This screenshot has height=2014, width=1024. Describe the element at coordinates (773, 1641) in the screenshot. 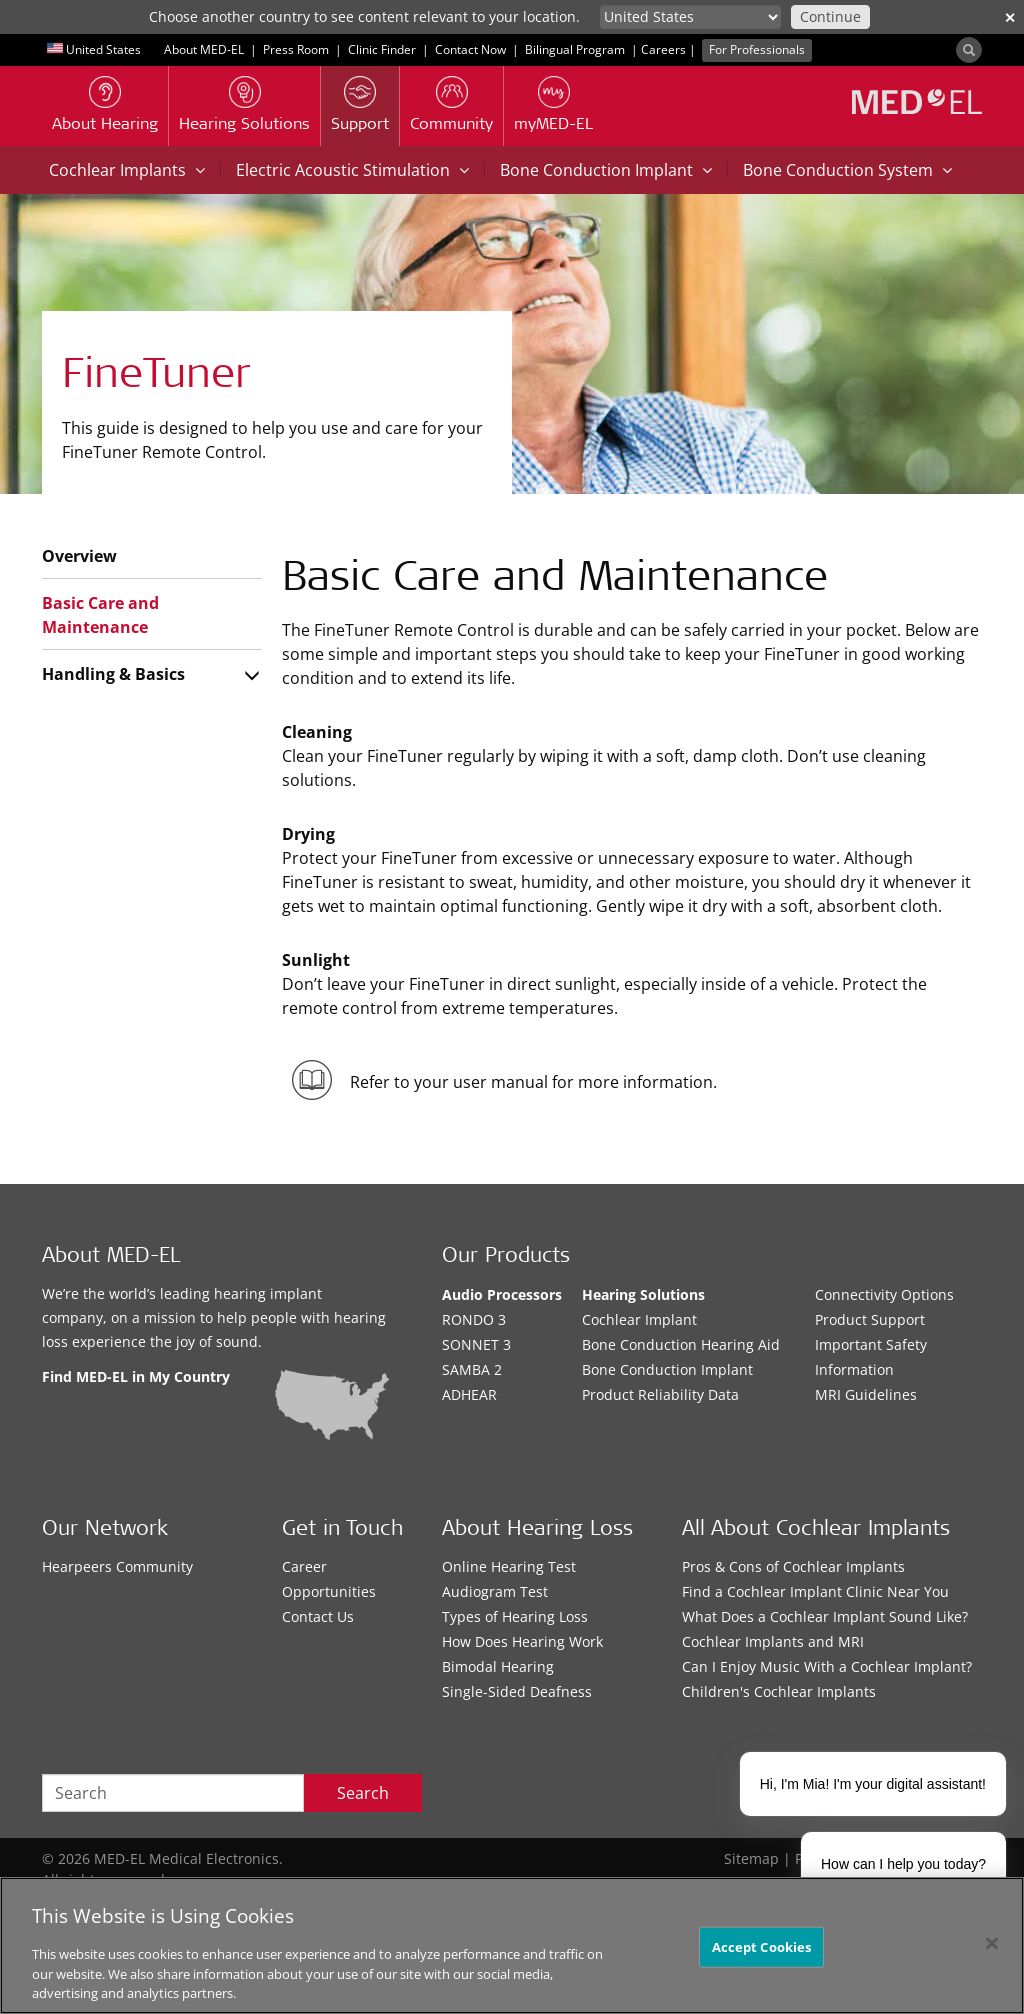

I see `Cochlear Implants and MRI` at that location.